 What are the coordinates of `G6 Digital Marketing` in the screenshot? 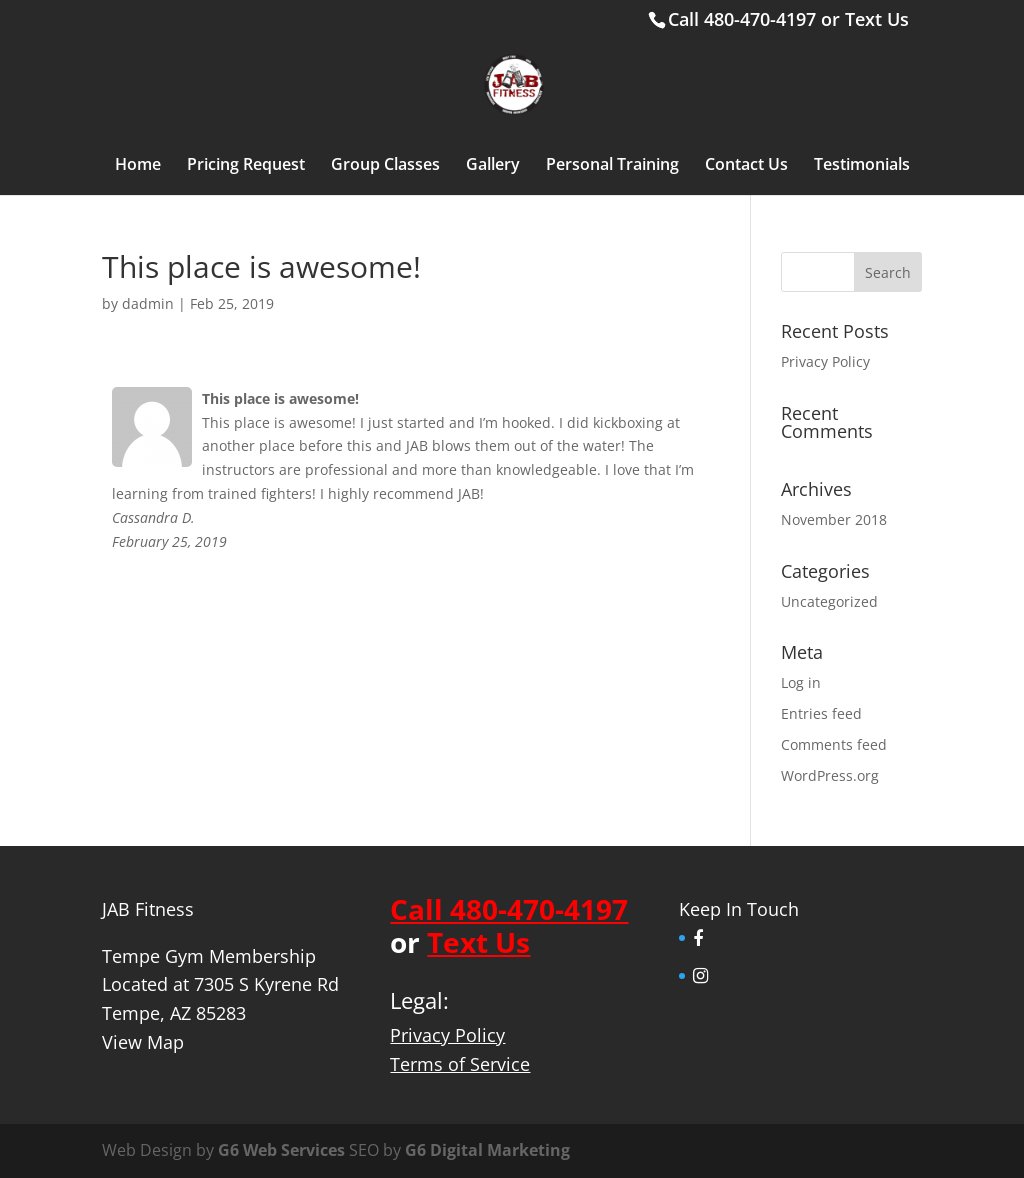 It's located at (487, 1150).